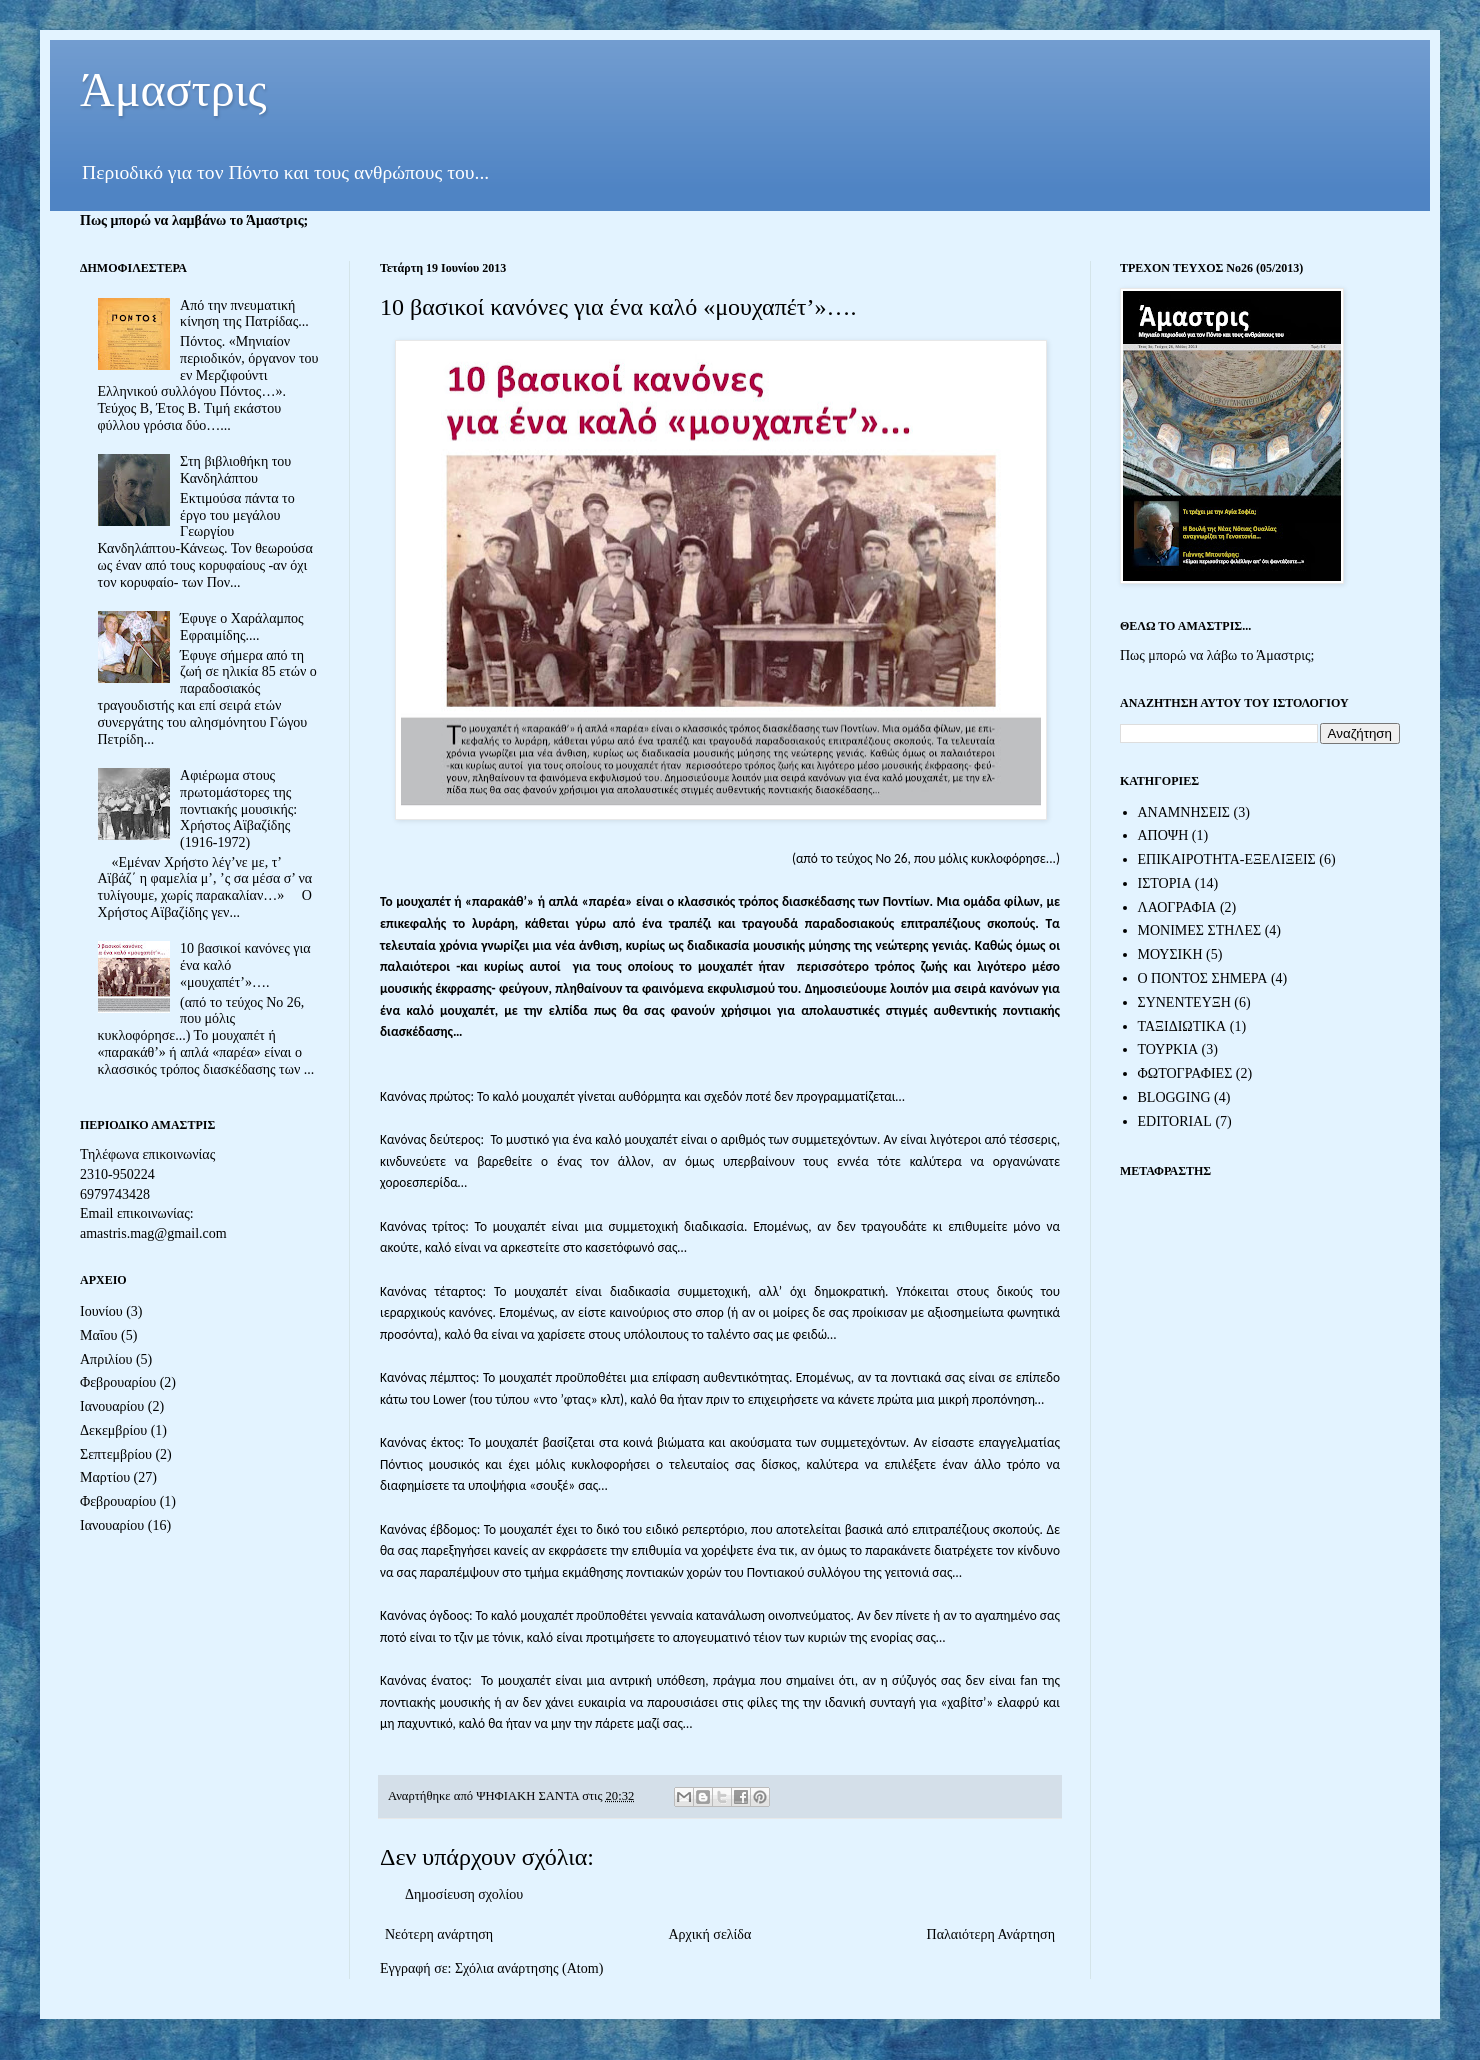 This screenshot has height=2060, width=1480. What do you see at coordinates (112, 1406) in the screenshot?
I see `Ιανουαρίου` at bounding box center [112, 1406].